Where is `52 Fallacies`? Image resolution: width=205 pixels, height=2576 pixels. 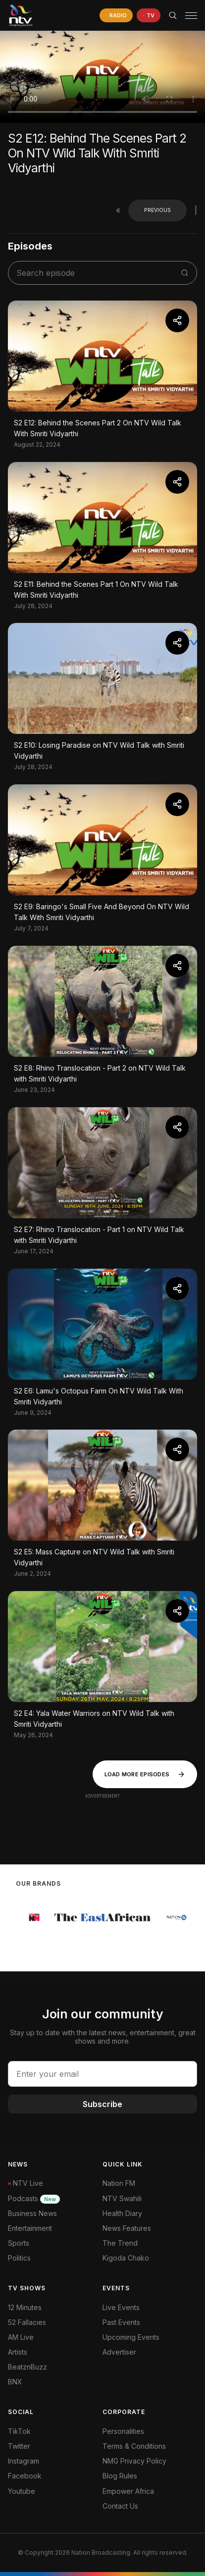 52 Fallacies is located at coordinates (27, 2322).